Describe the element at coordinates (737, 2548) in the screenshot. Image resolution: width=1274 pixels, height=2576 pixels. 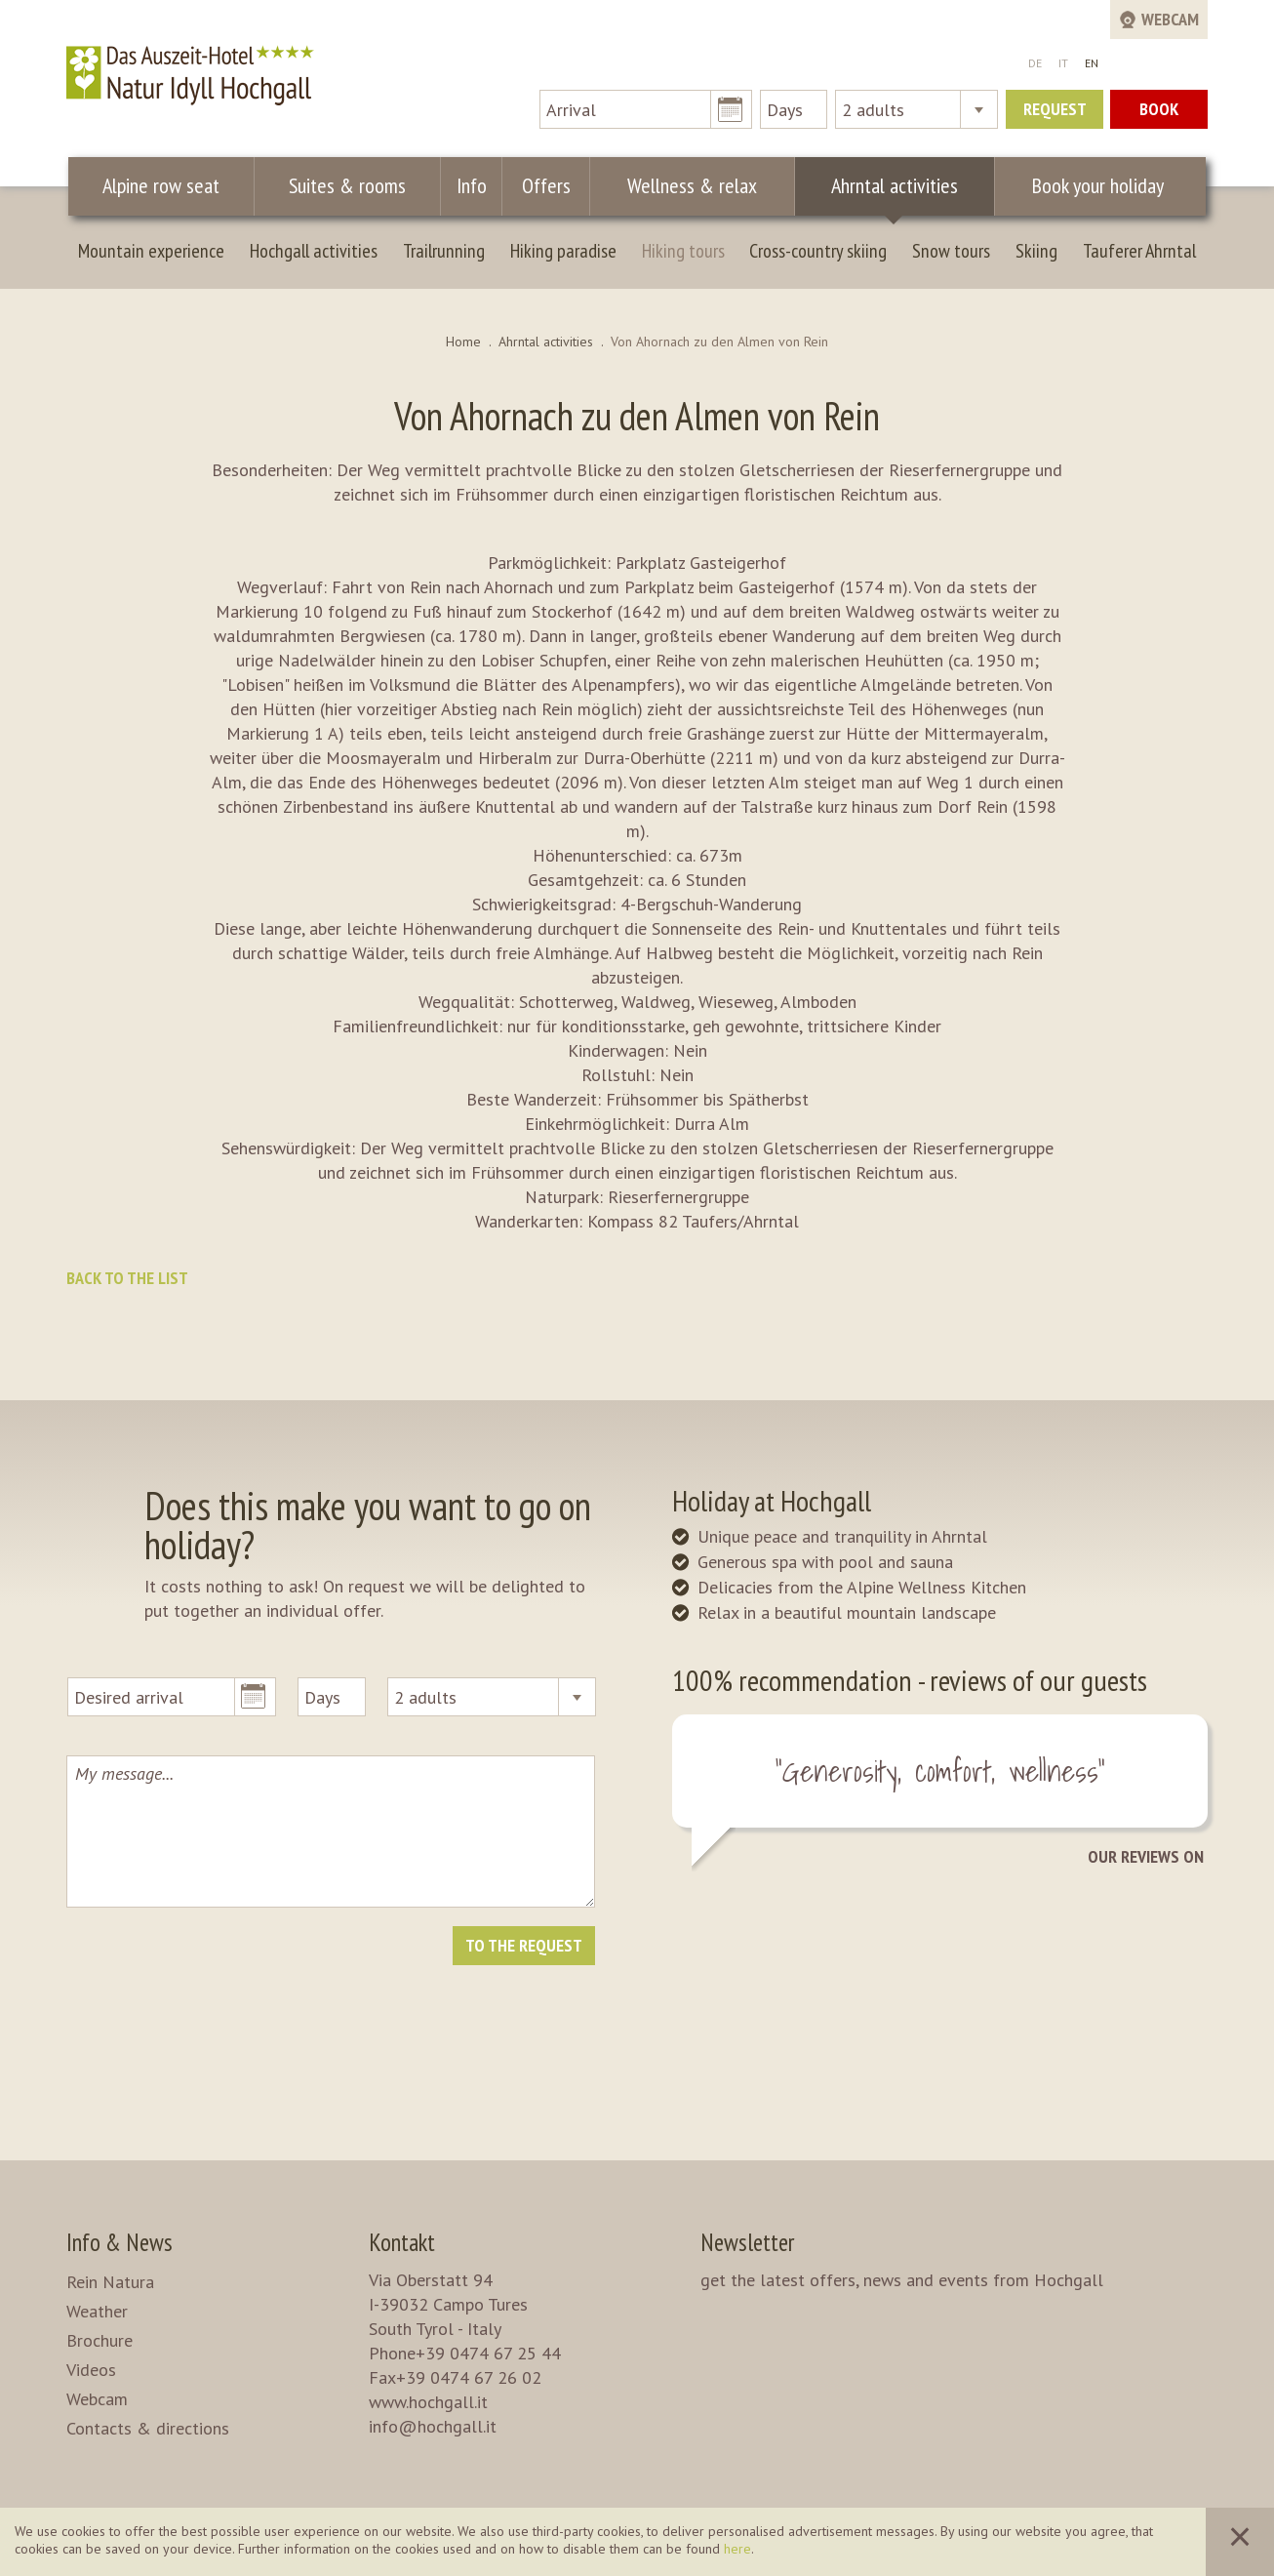
I see `here` at that location.